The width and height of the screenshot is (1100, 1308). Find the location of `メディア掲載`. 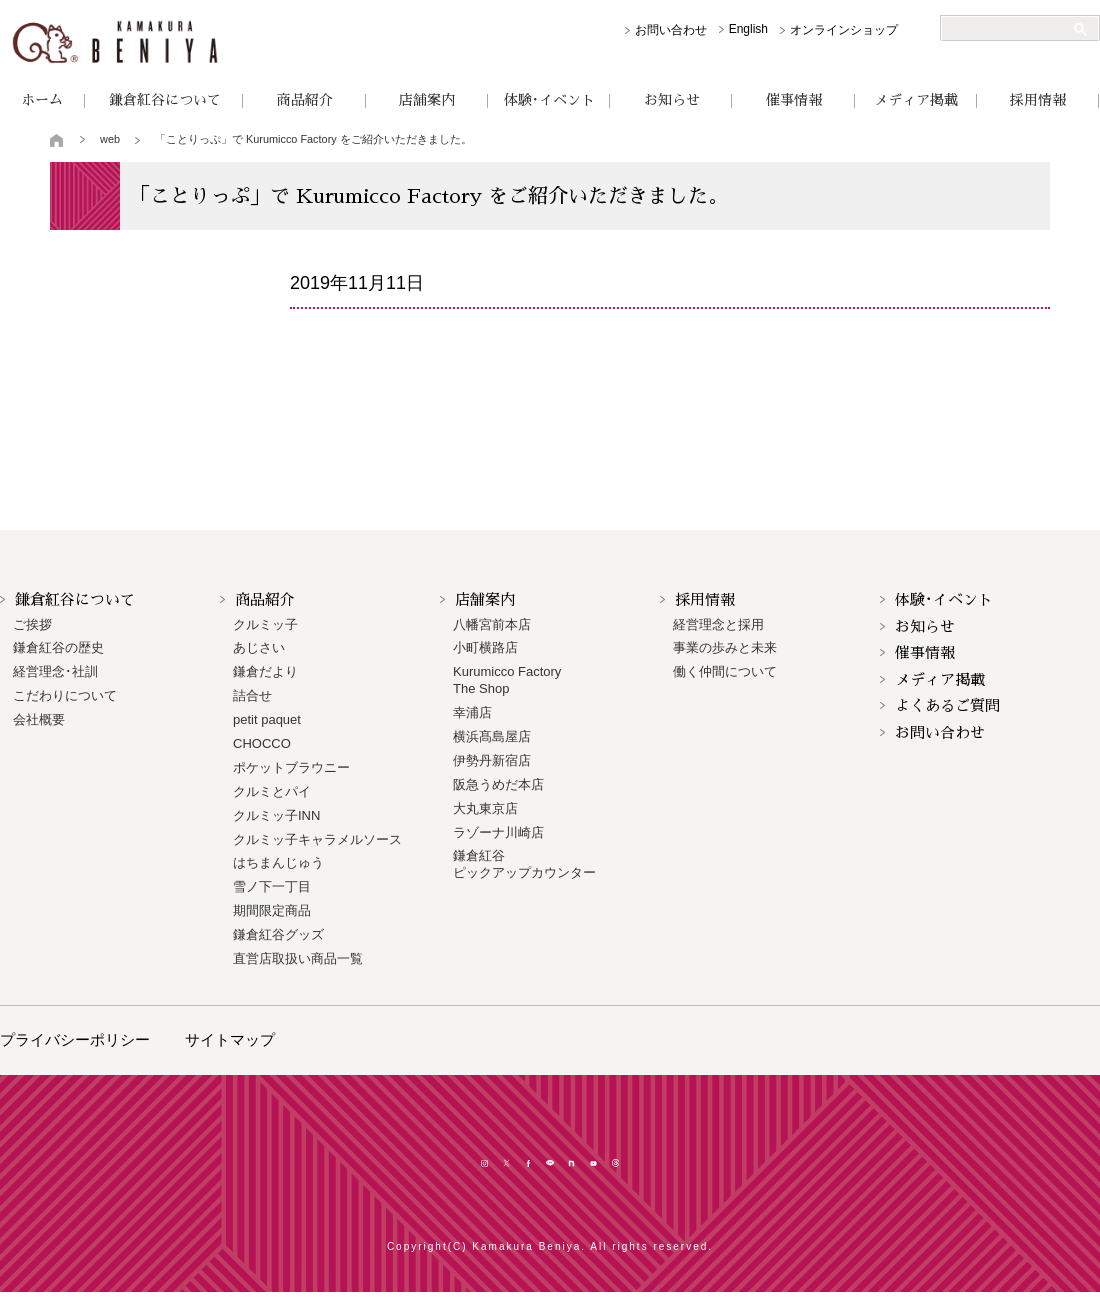

メディア掲載 is located at coordinates (916, 100).